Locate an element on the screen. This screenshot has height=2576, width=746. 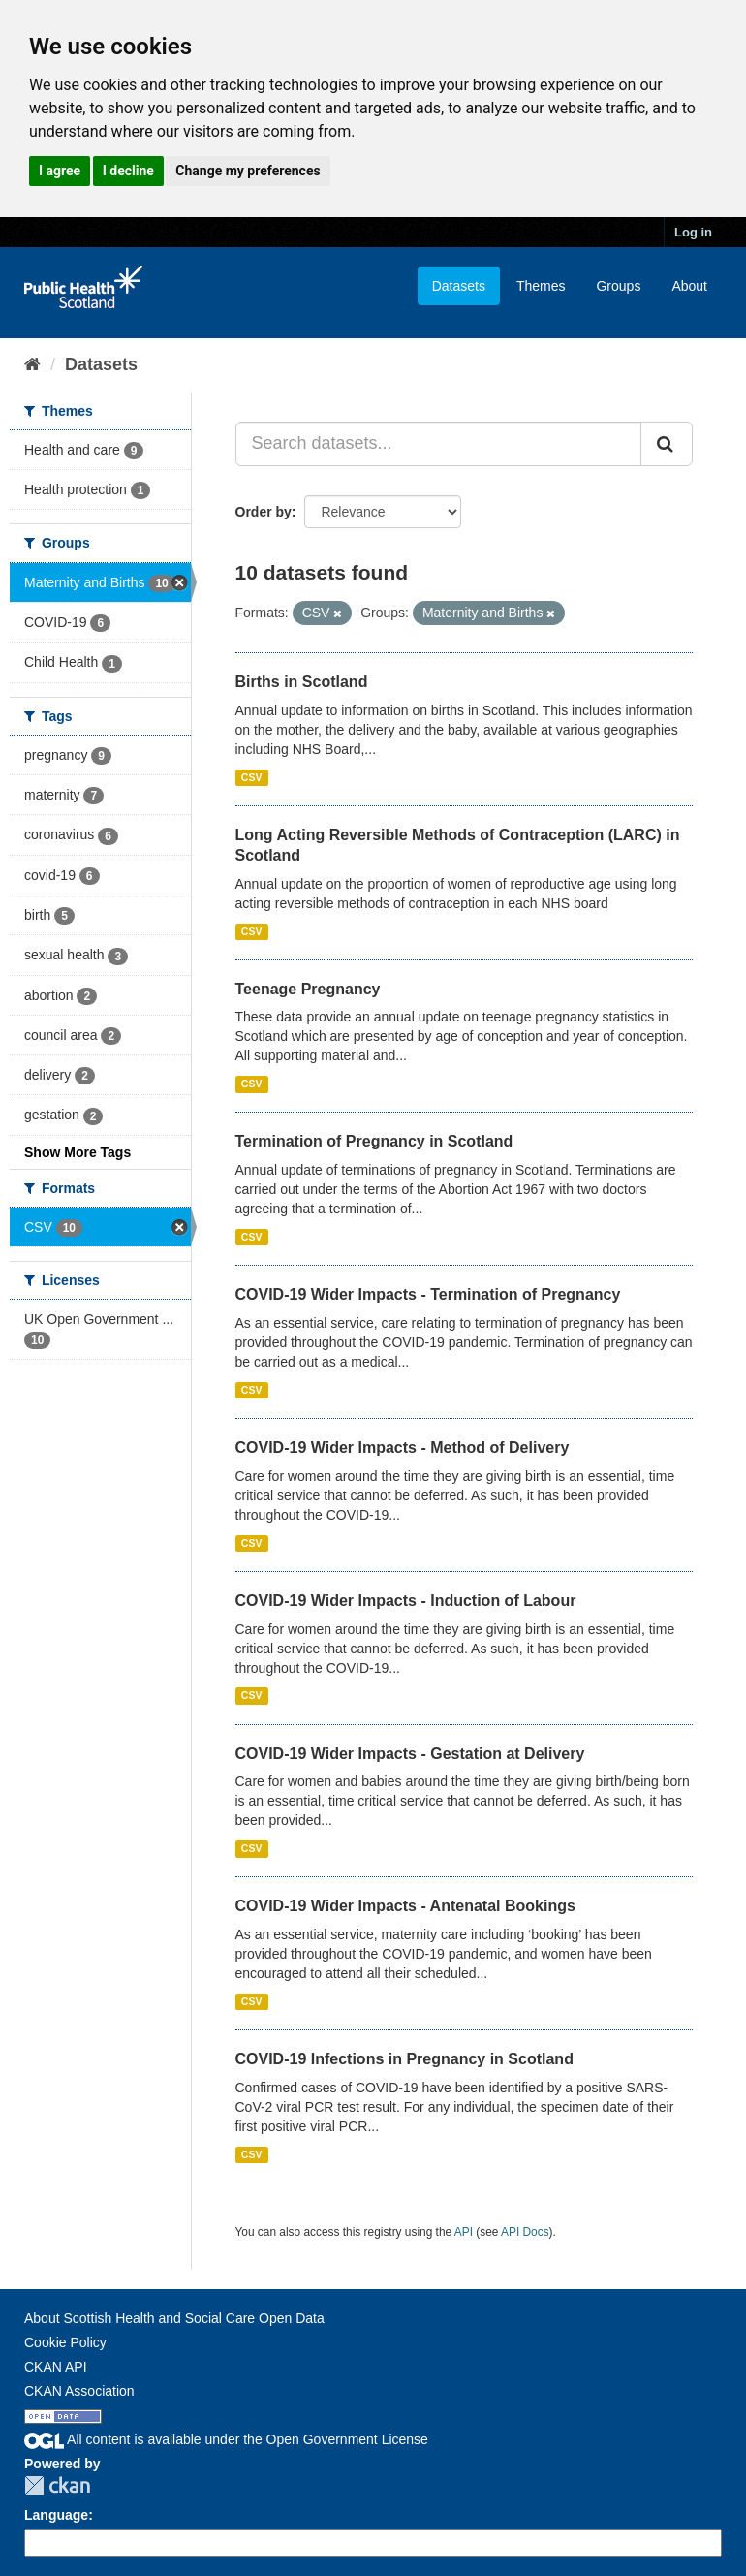
Cookie Policy is located at coordinates (65, 2342).